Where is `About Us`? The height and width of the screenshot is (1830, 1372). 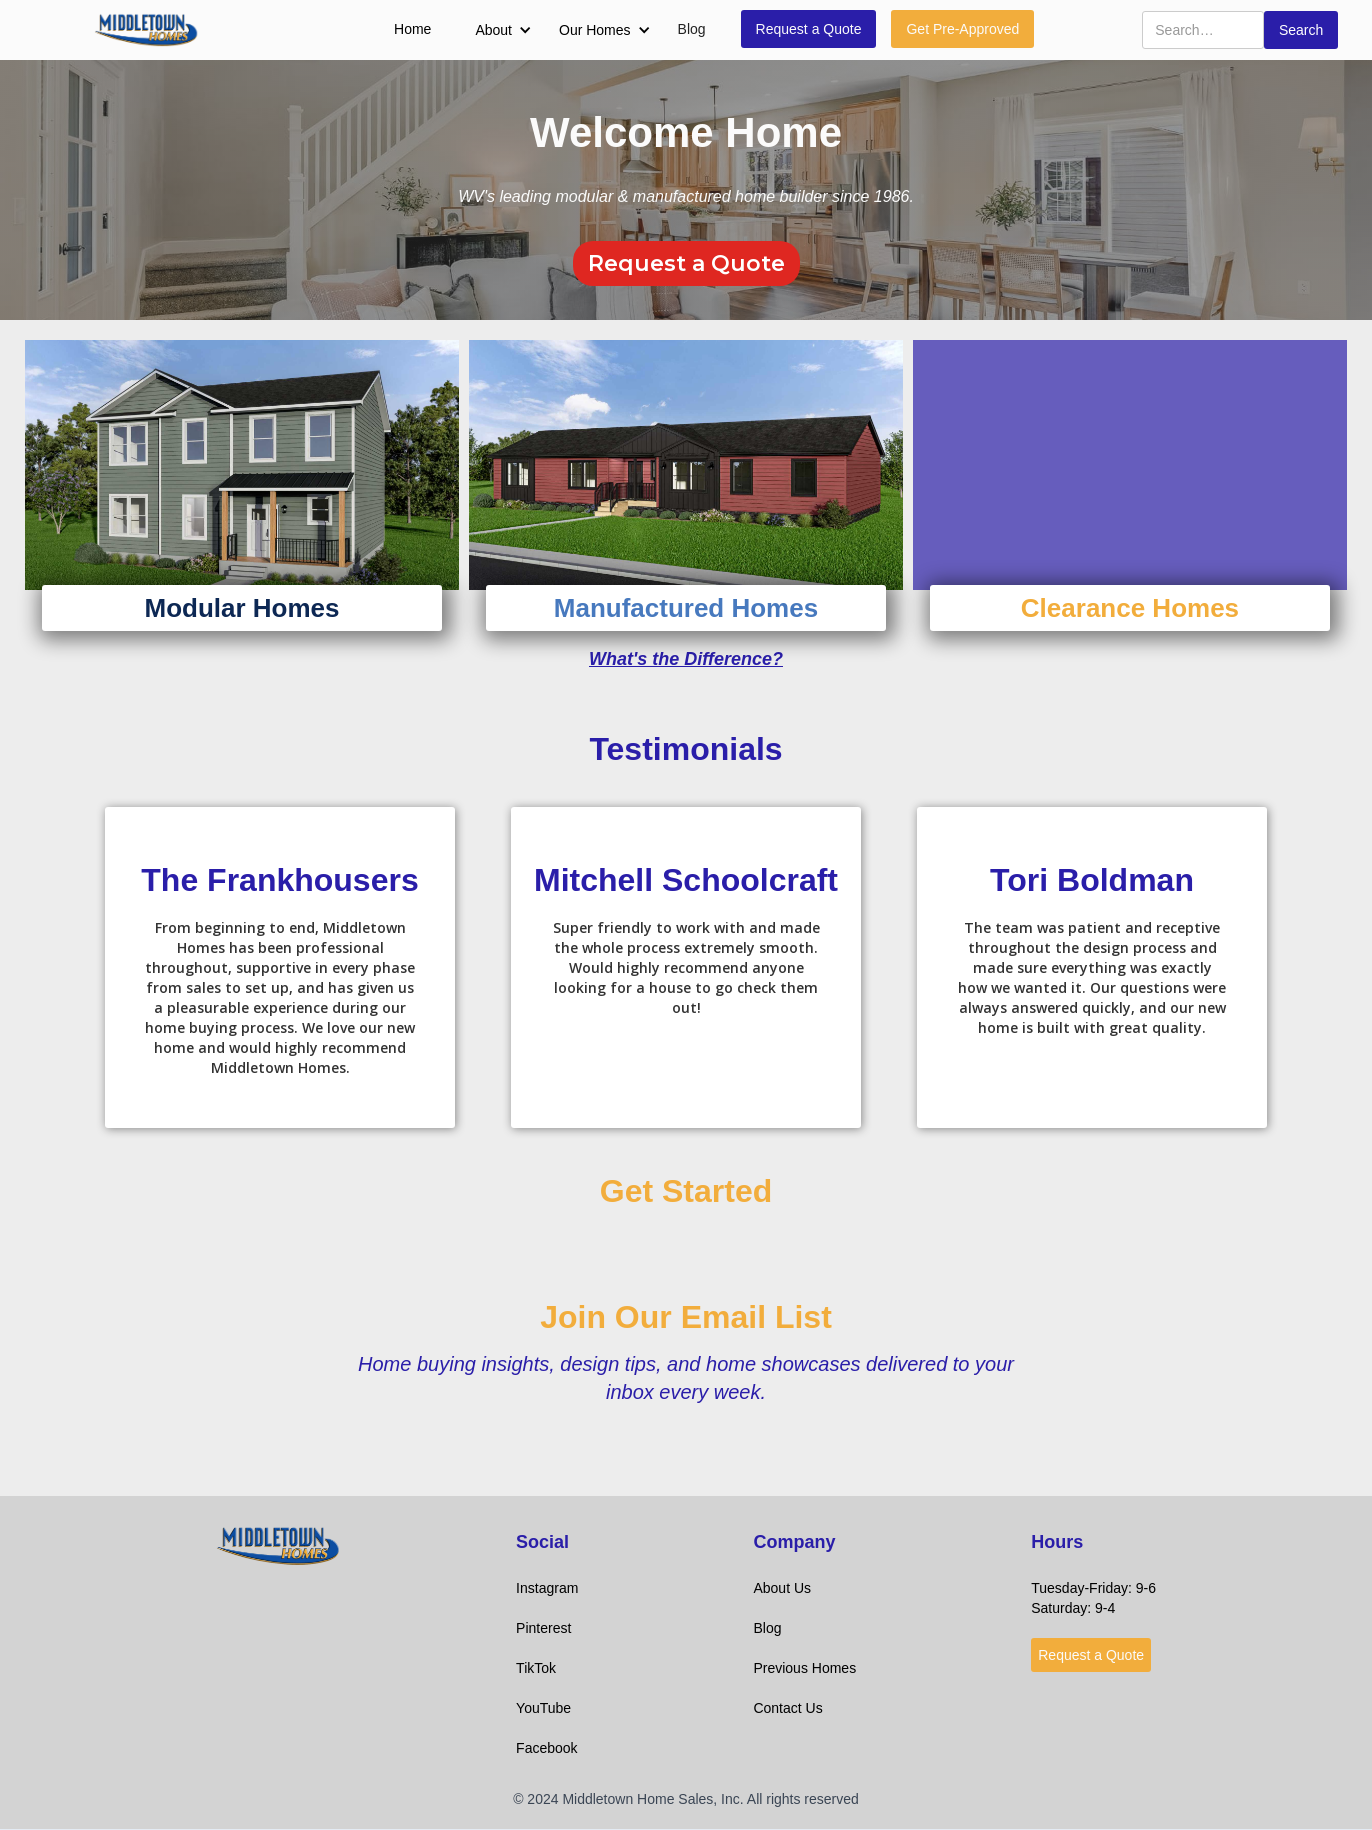 About Us is located at coordinates (782, 1588).